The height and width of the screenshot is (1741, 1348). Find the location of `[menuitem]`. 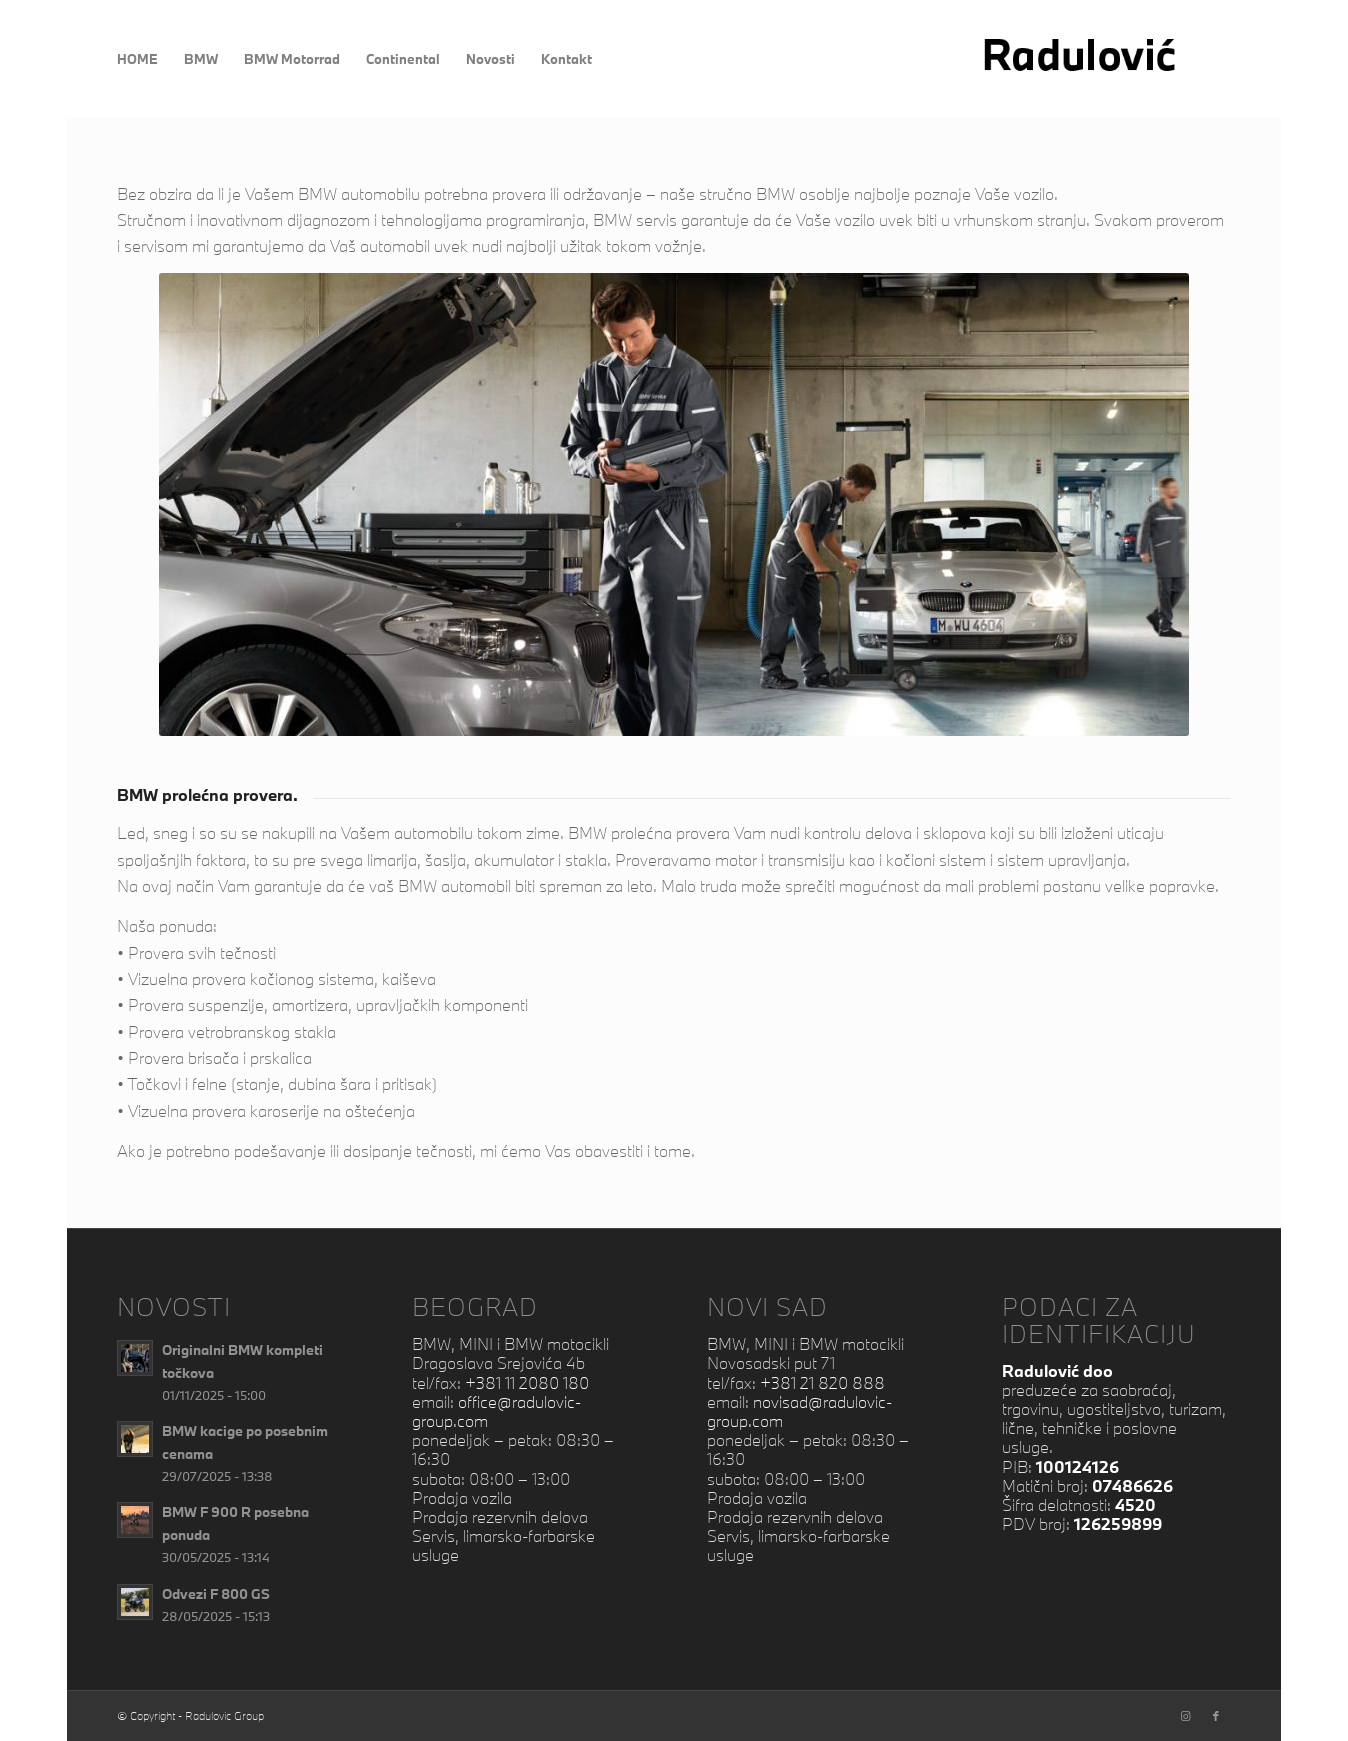

[menuitem] is located at coordinates (137, 59).